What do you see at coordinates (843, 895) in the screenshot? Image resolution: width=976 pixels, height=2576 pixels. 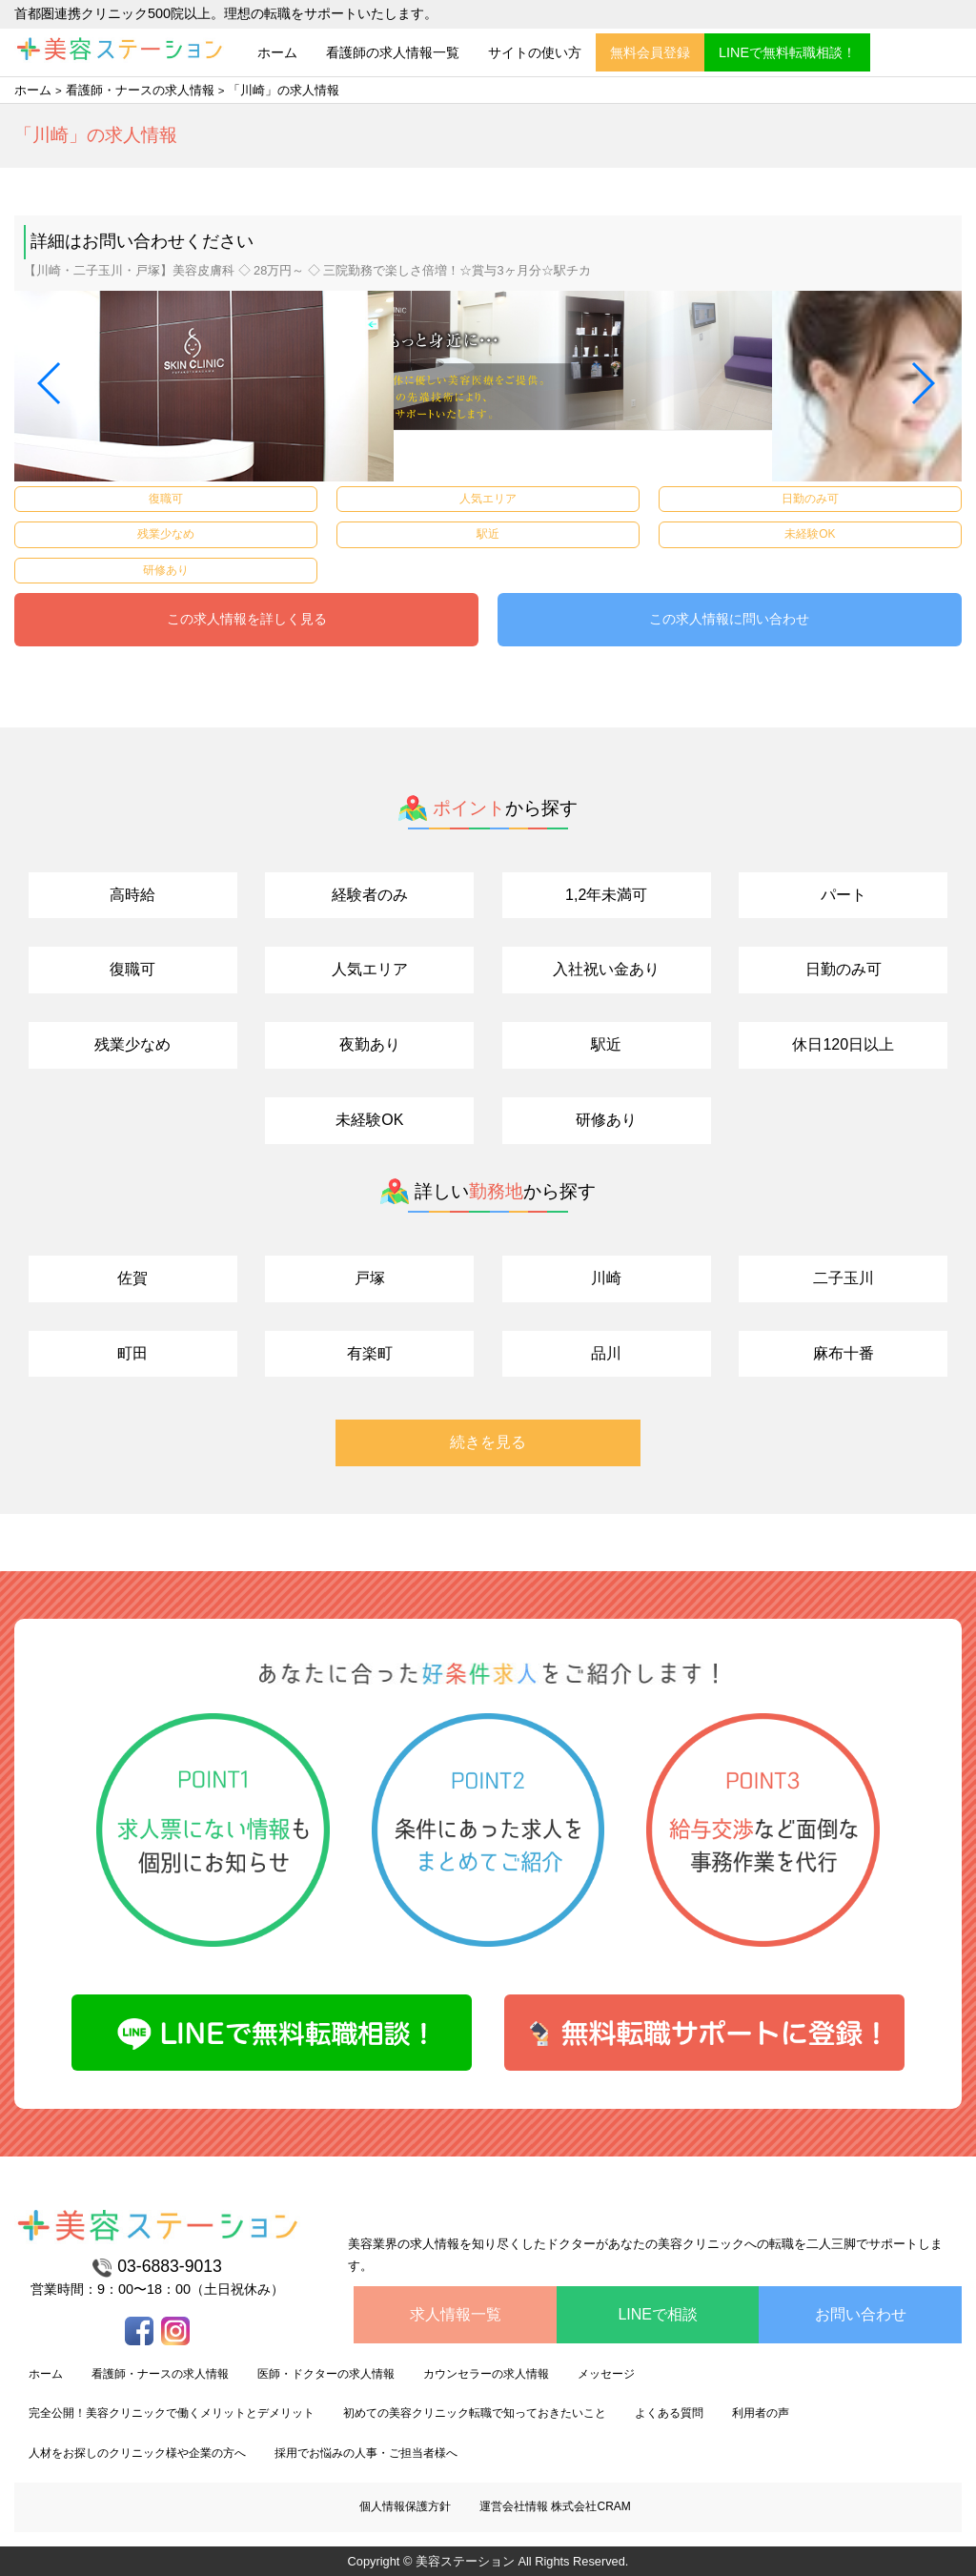 I see `パート` at bounding box center [843, 895].